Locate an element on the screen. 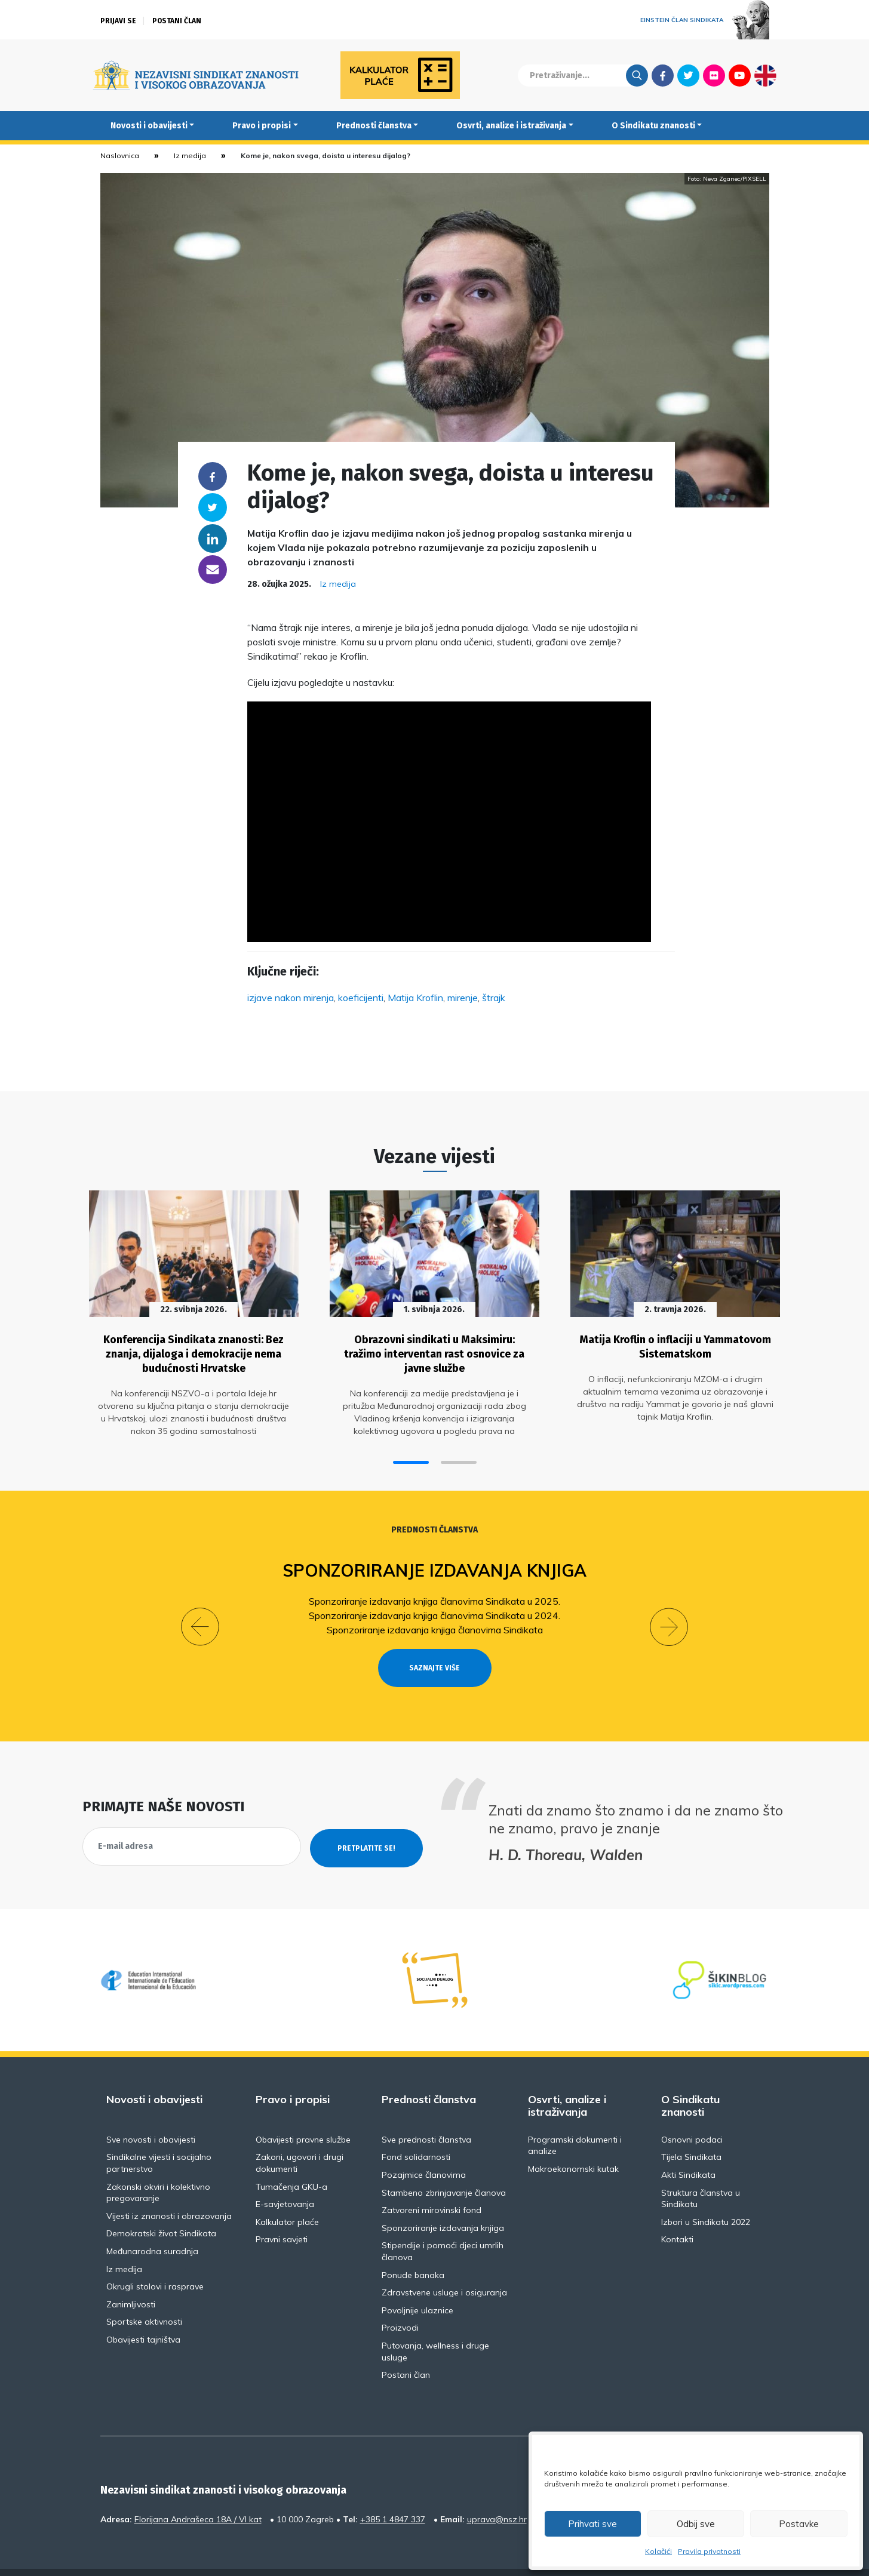  Akti Sindikata is located at coordinates (688, 2147).